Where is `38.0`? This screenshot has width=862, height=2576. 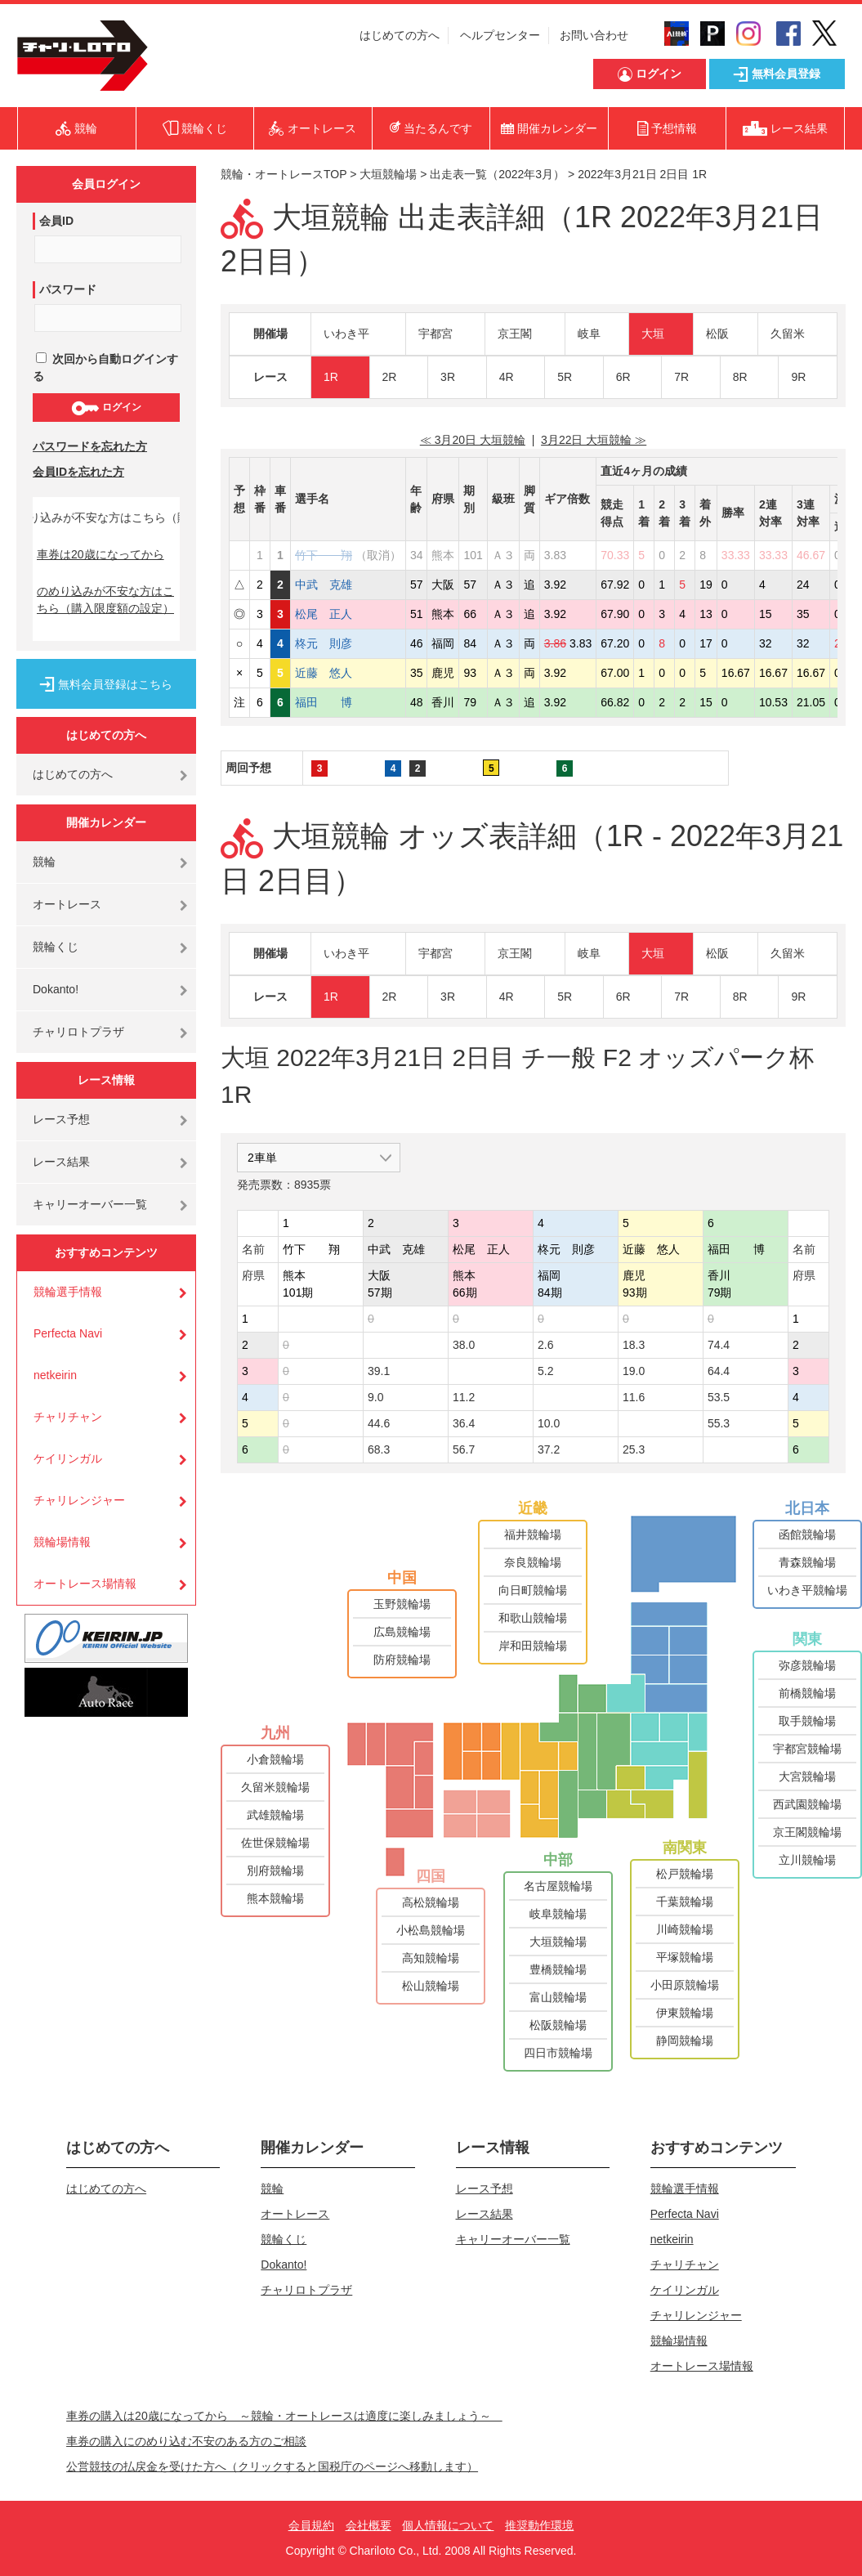
38.0 is located at coordinates (464, 1344).